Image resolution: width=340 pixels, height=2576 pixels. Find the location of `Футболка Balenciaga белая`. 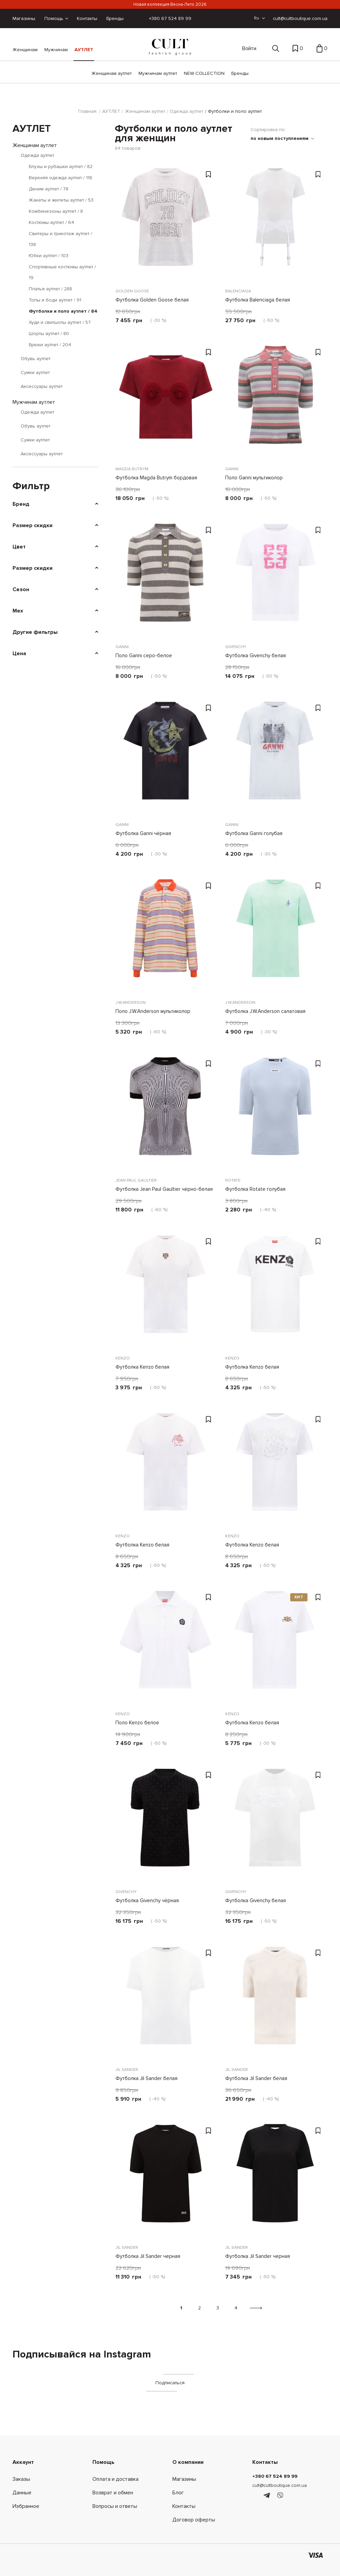

Футболка Balenciaga белая is located at coordinates (258, 298).